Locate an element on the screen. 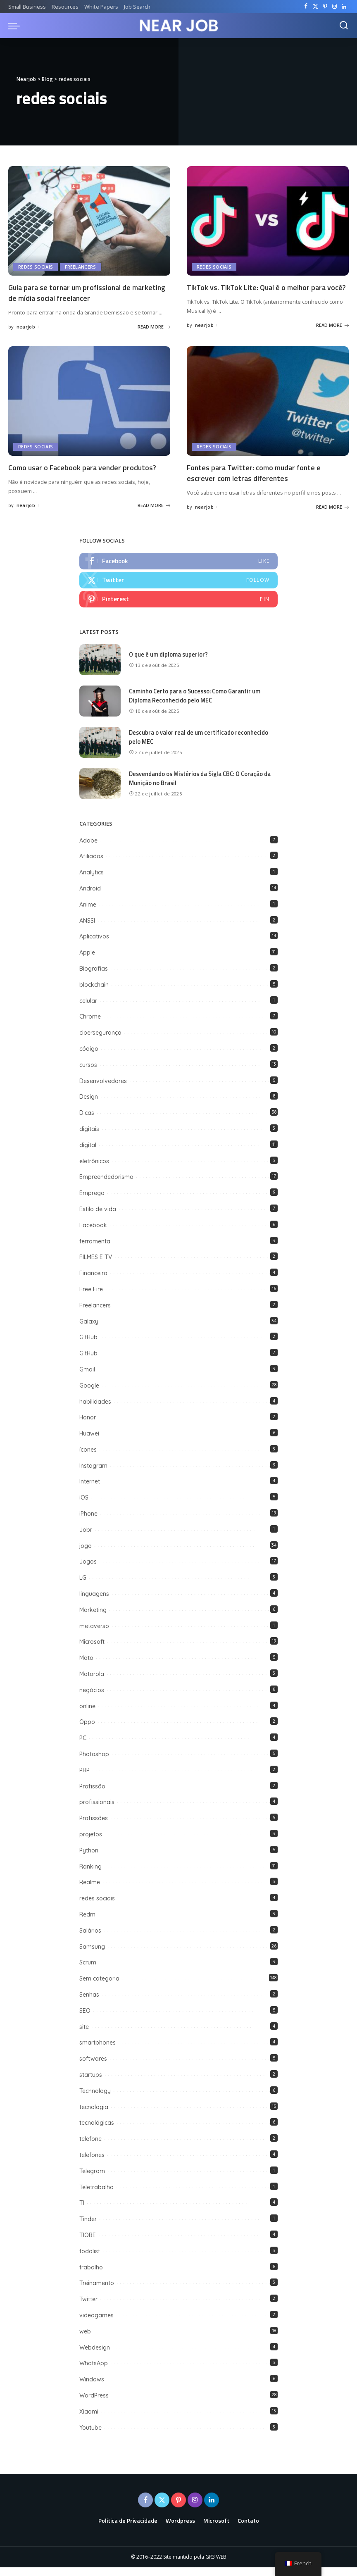 The image size is (357, 2576). Windows is located at coordinates (91, 2388).